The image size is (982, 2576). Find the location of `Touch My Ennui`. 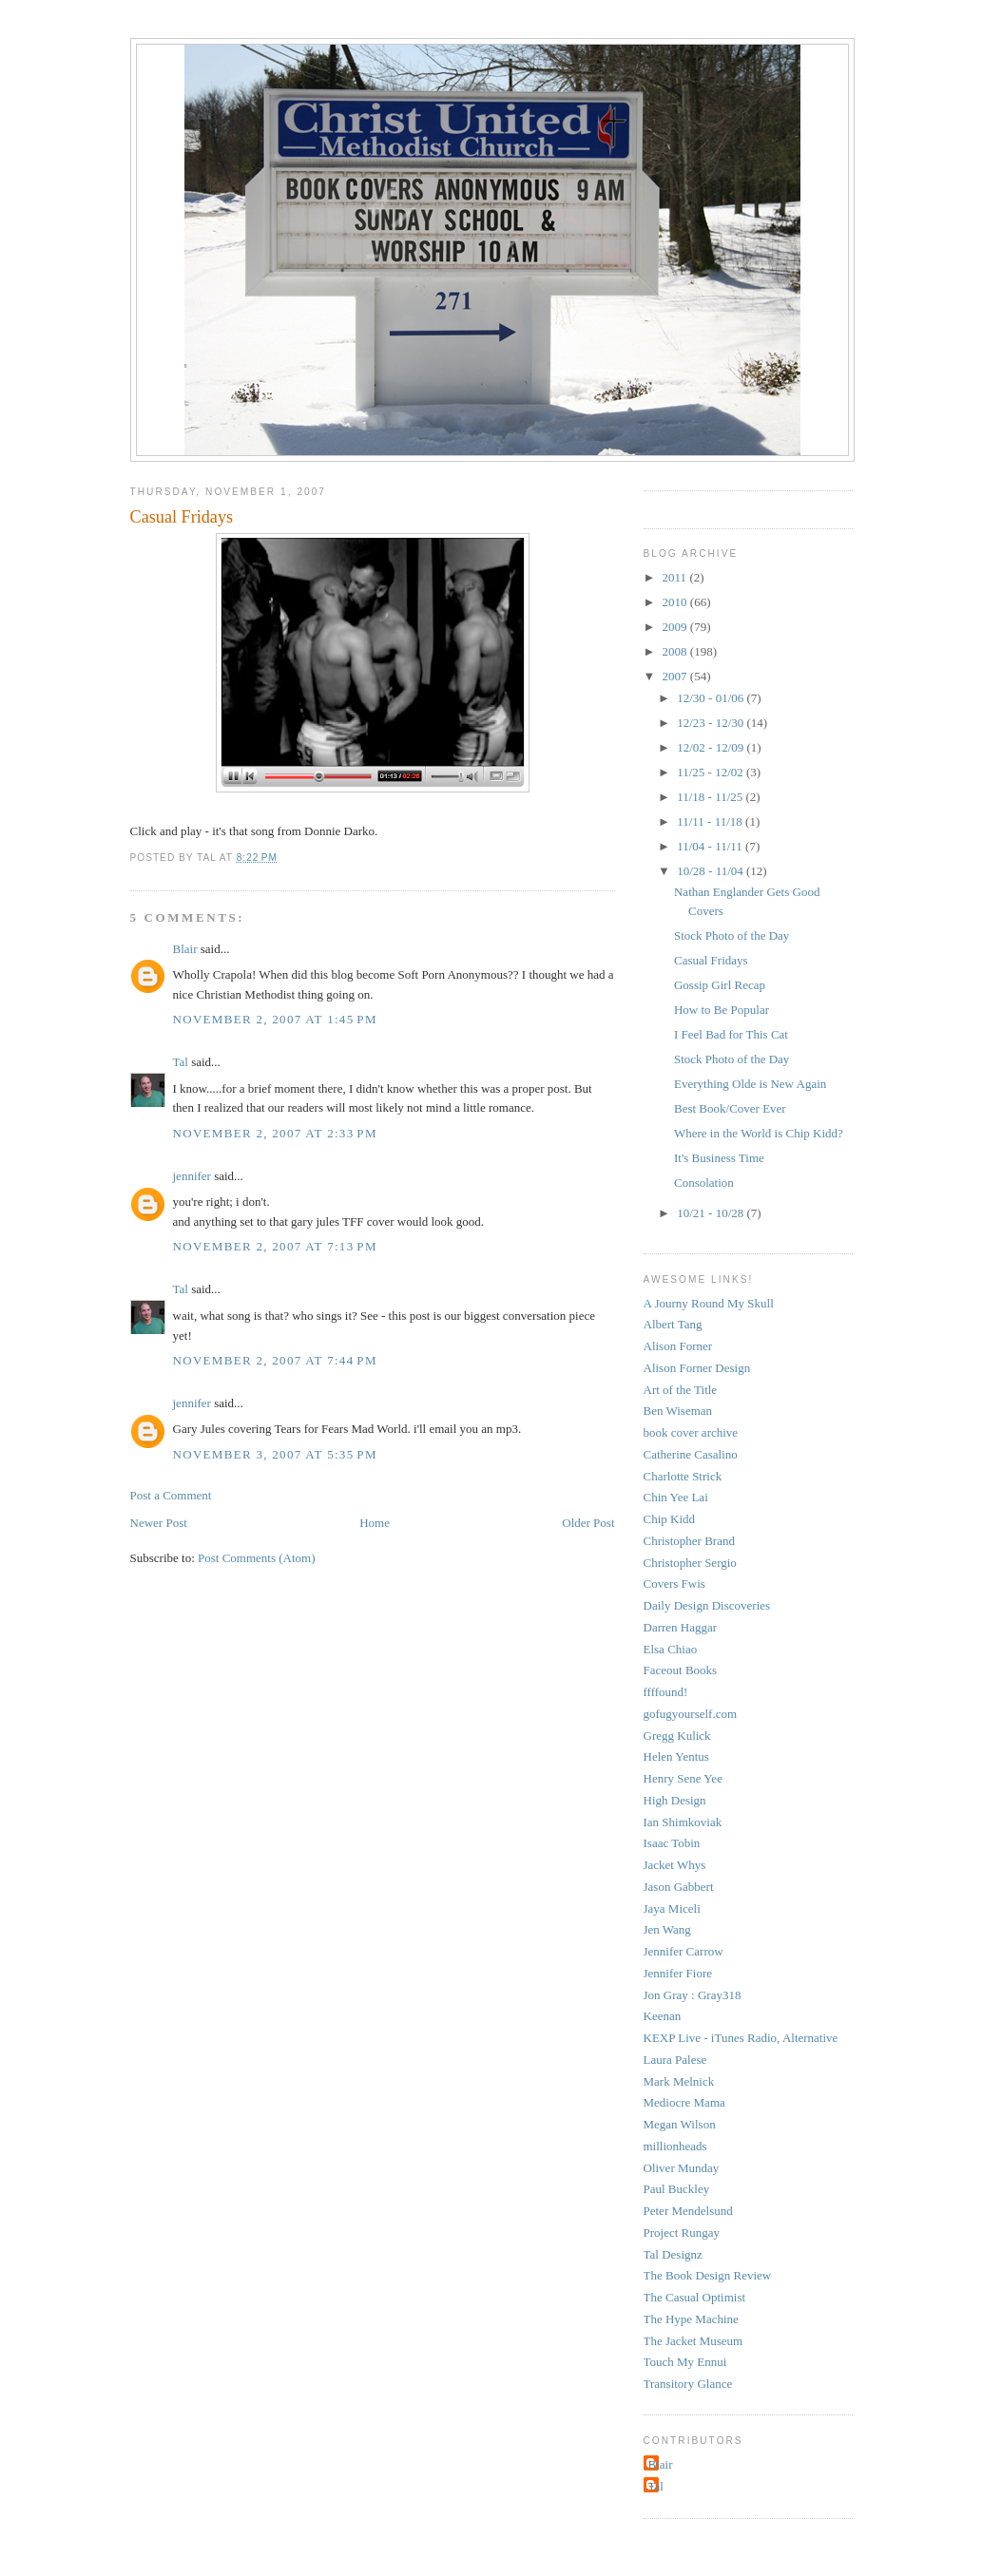

Touch My Ennui is located at coordinates (685, 2362).